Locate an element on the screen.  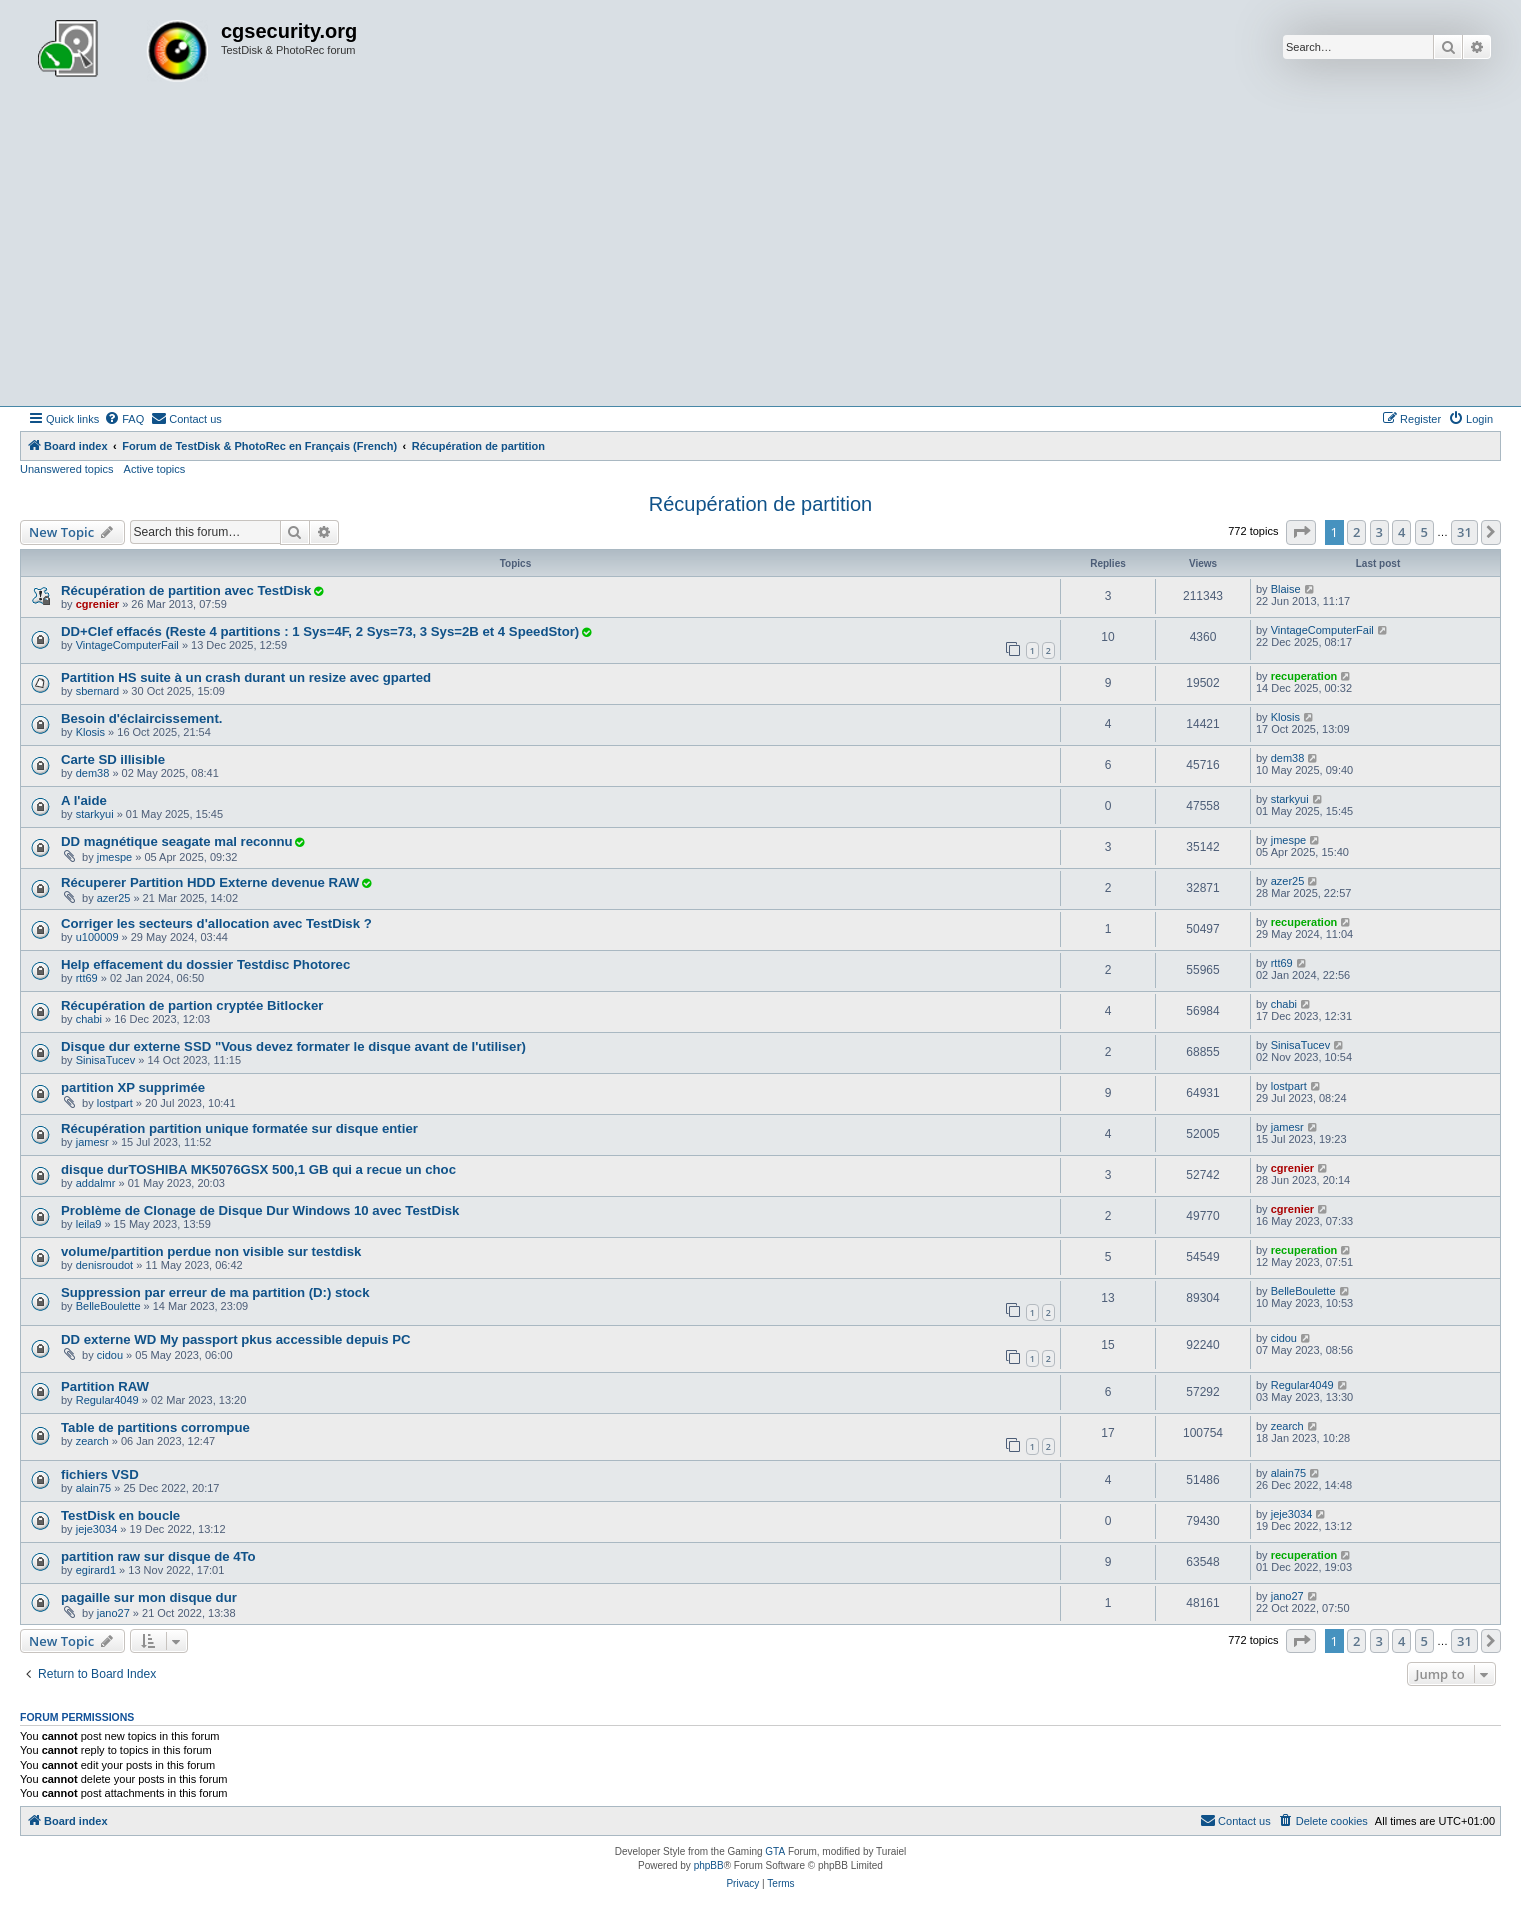
Disque dur externe SSD "Vous devez formater le disque avant de l'utiliser) is located at coordinates (293, 1046).